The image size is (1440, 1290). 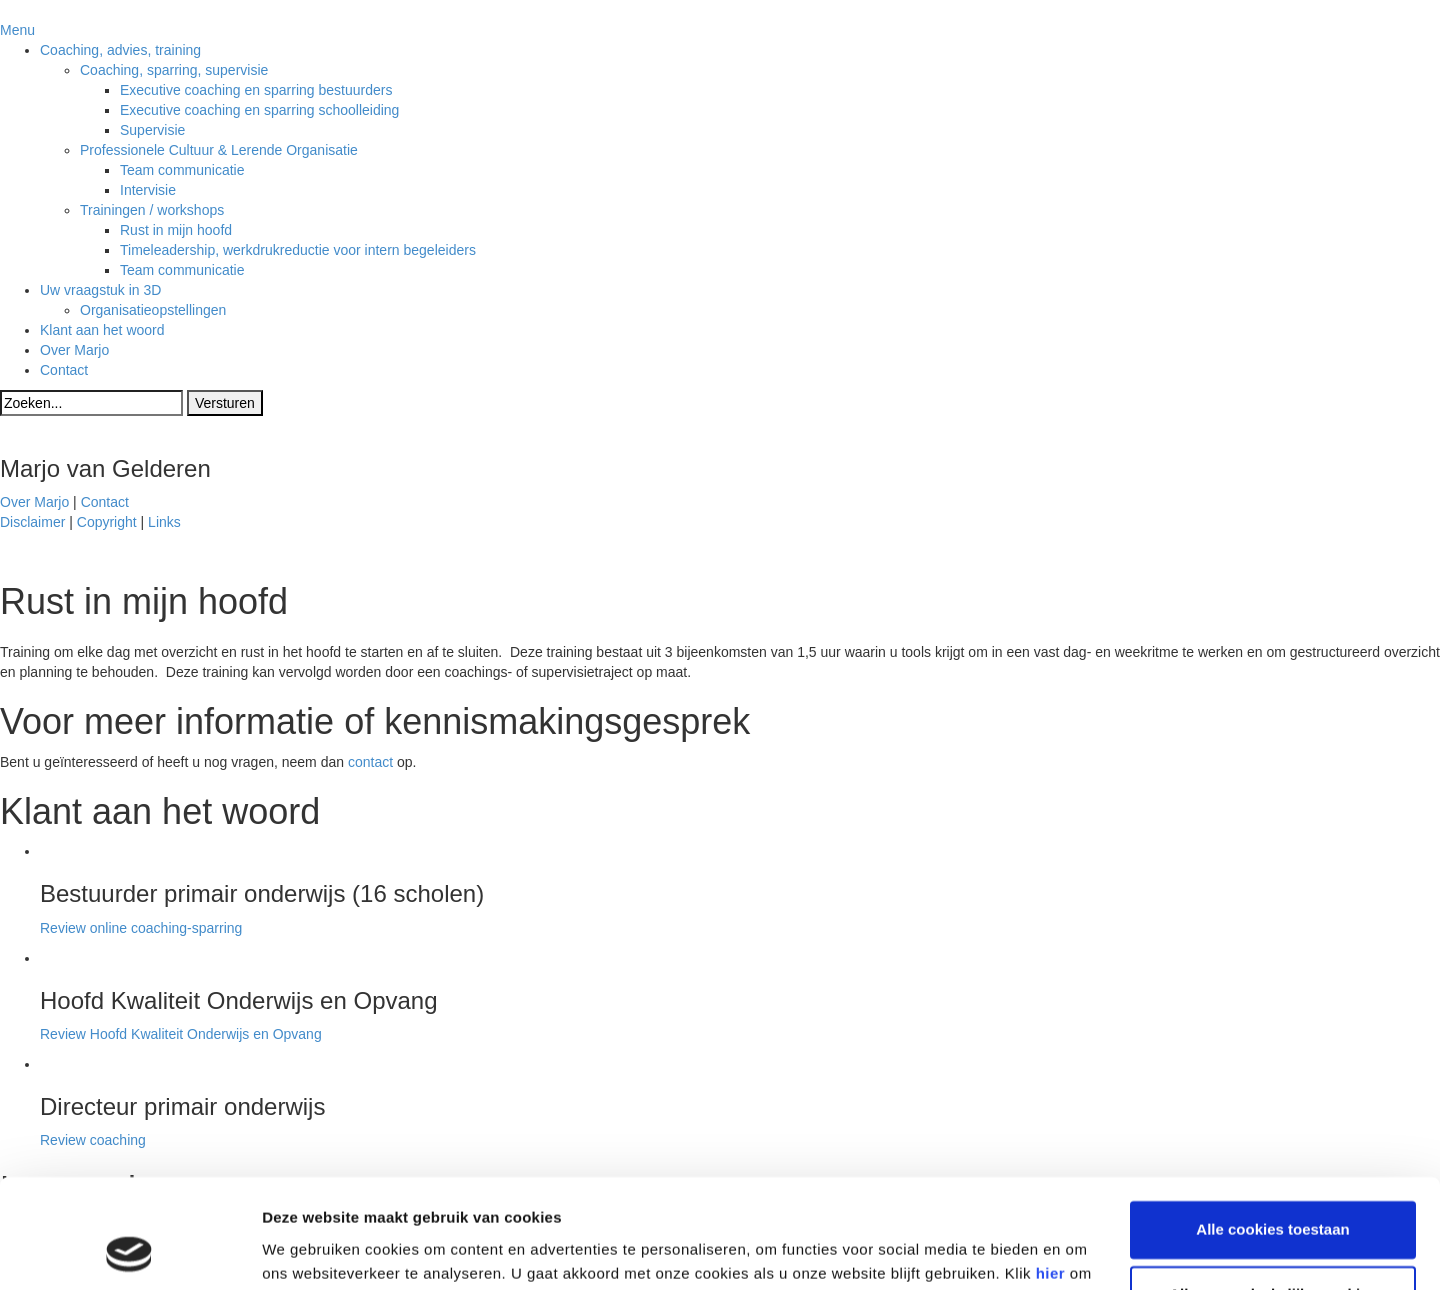 What do you see at coordinates (105, 502) in the screenshot?
I see `Contact` at bounding box center [105, 502].